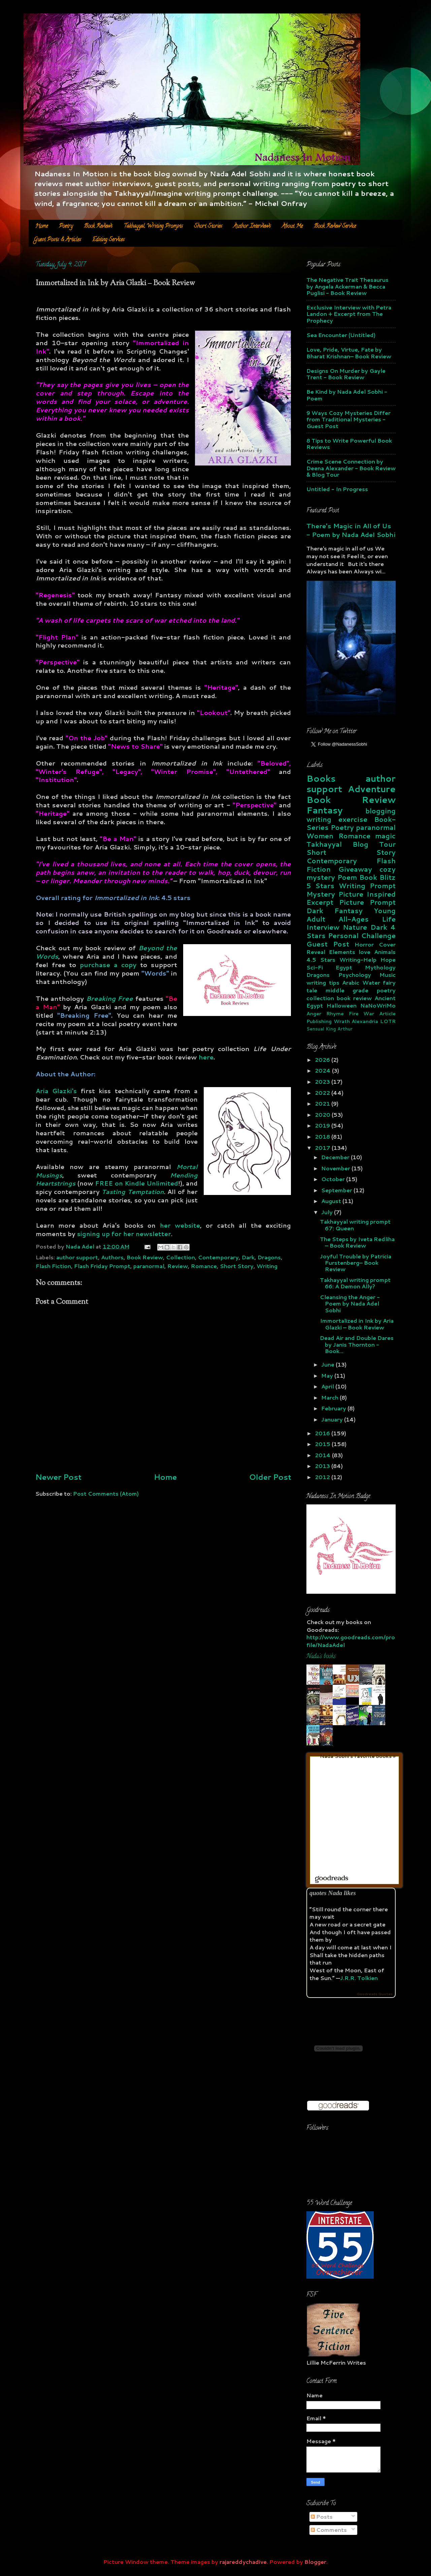  What do you see at coordinates (324, 810) in the screenshot?
I see `Fantasy` at bounding box center [324, 810].